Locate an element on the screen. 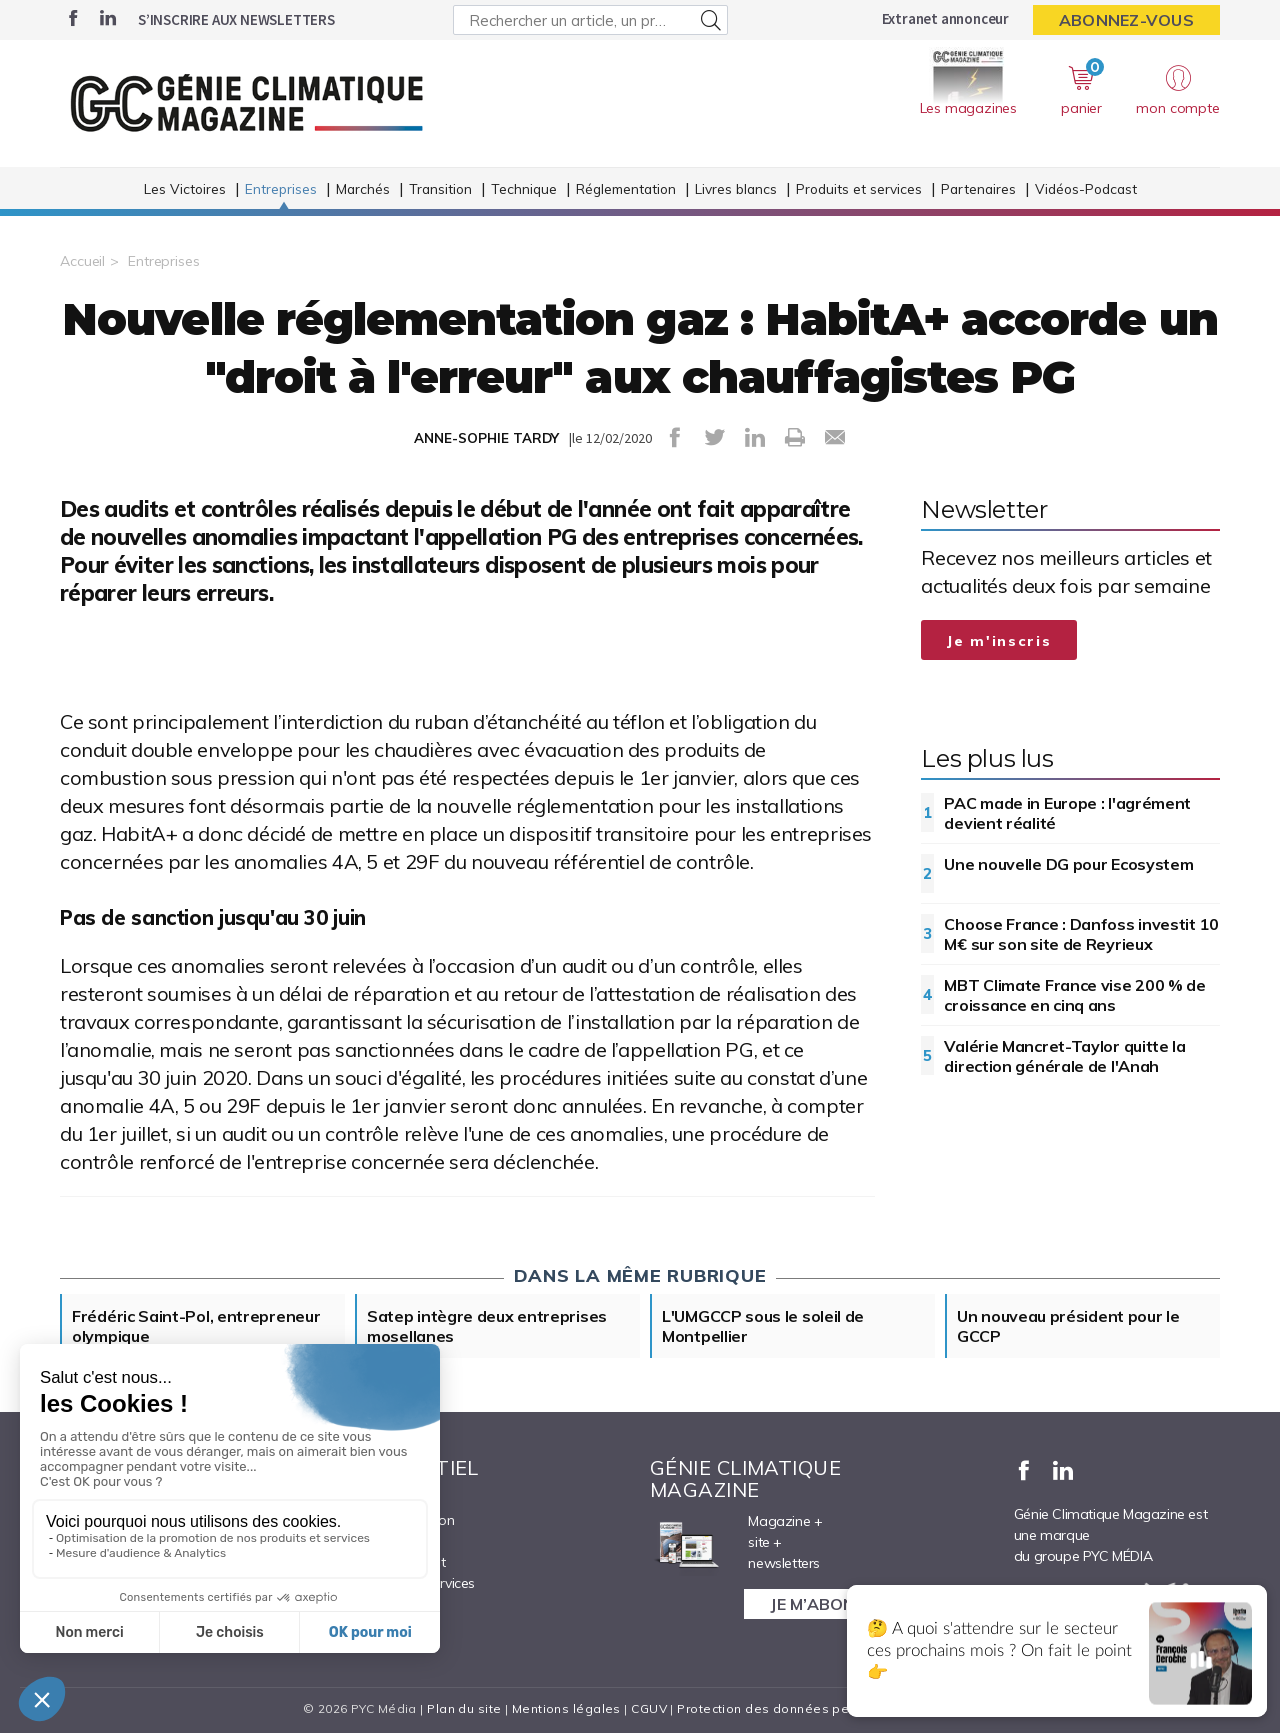 The width and height of the screenshot is (1280, 1733). Je m'inscris is located at coordinates (999, 641).